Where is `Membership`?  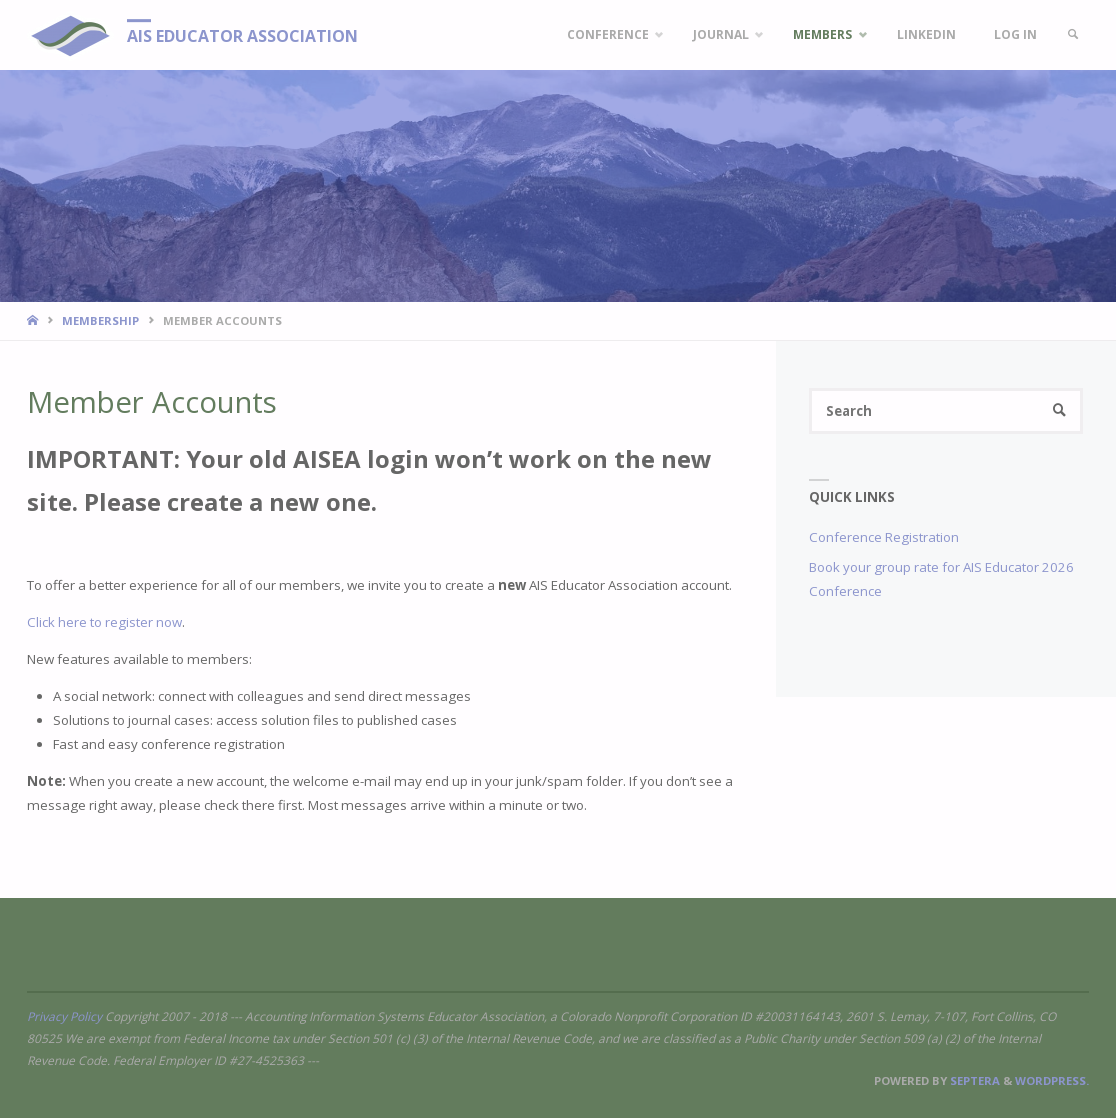
Membership is located at coordinates (100, 320).